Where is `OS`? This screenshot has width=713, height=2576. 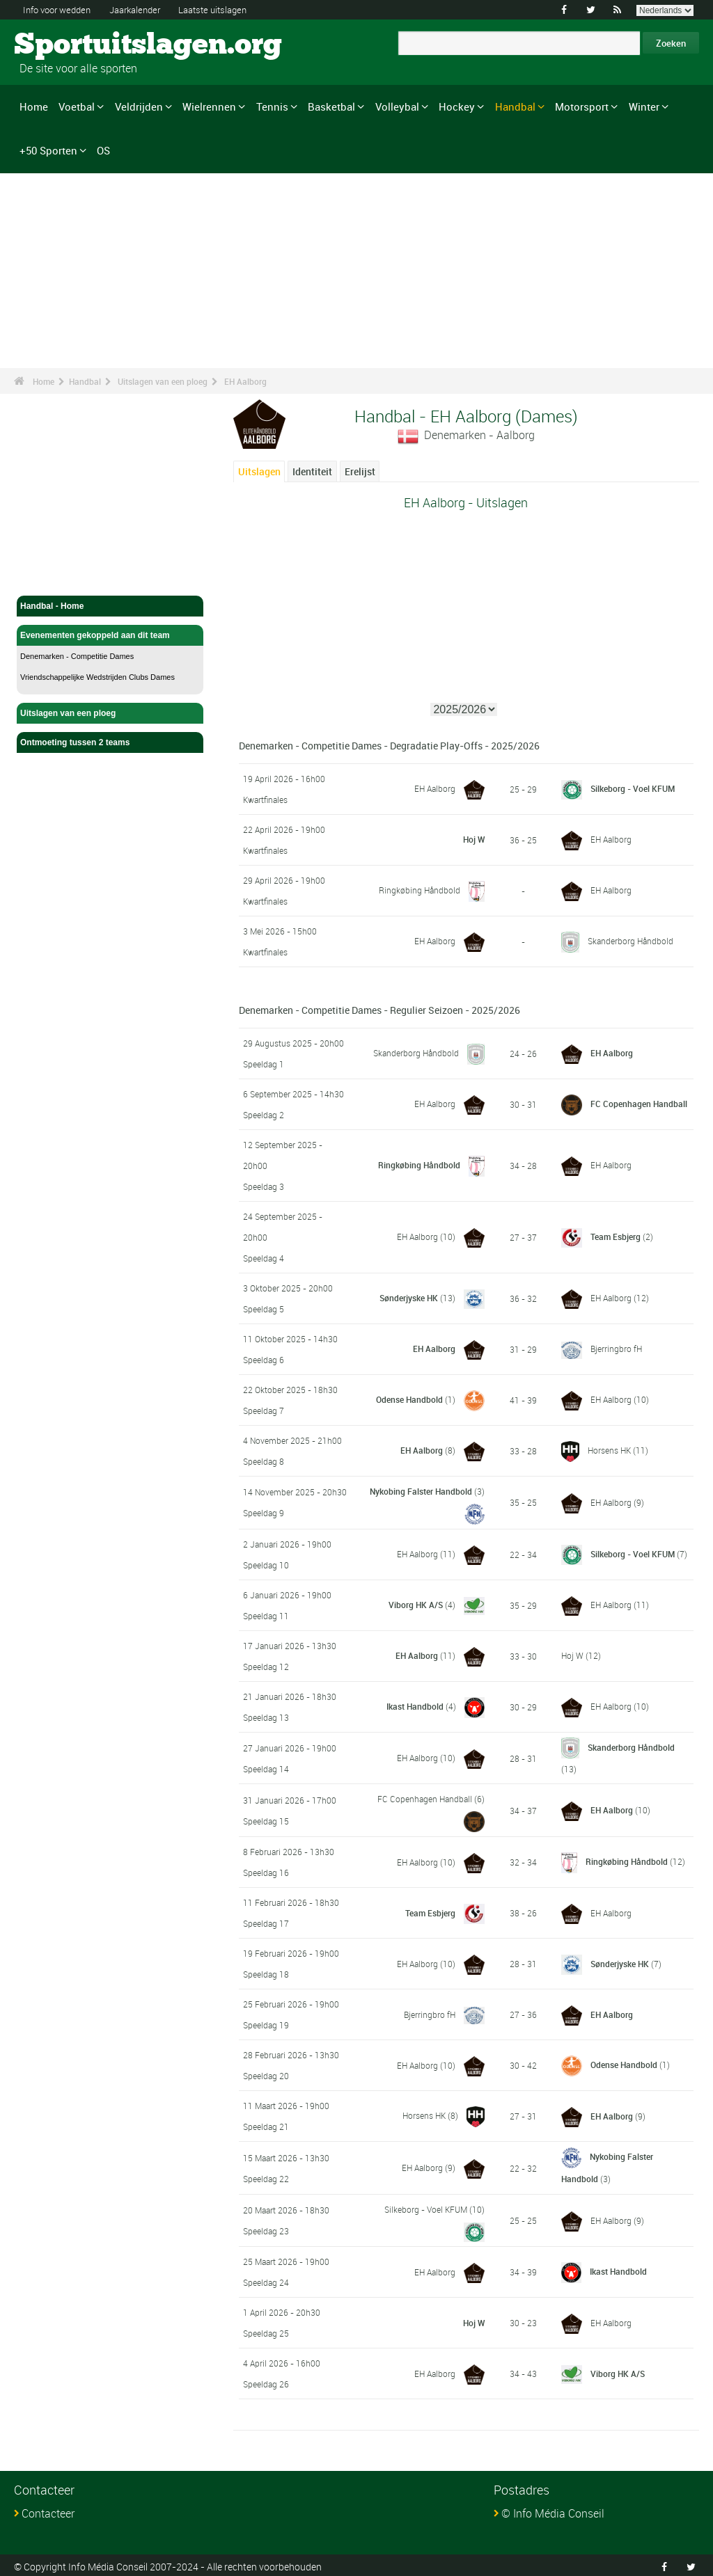 OS is located at coordinates (103, 150).